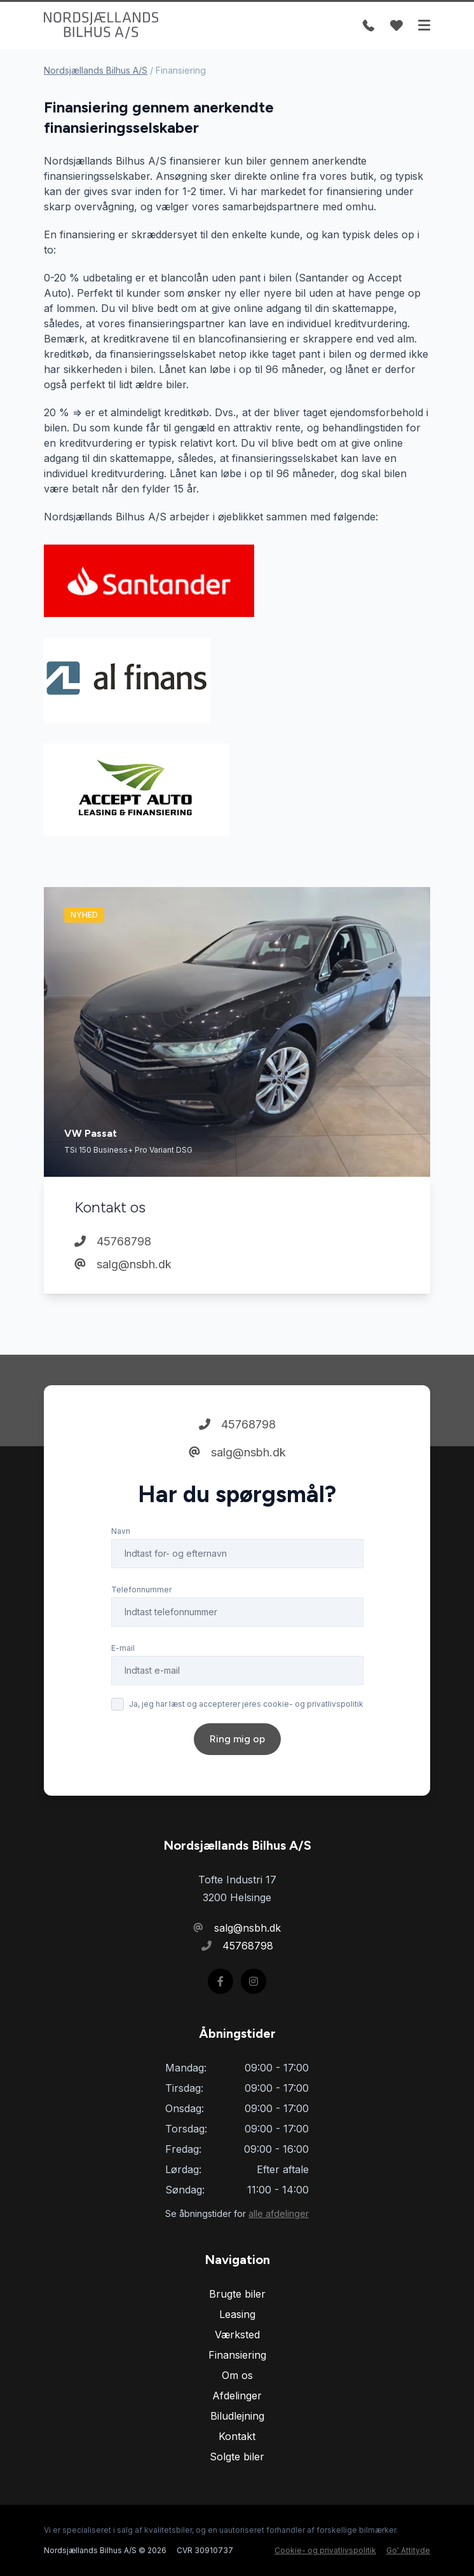 The height and width of the screenshot is (2576, 474). I want to click on Navn, so click(120, 1531).